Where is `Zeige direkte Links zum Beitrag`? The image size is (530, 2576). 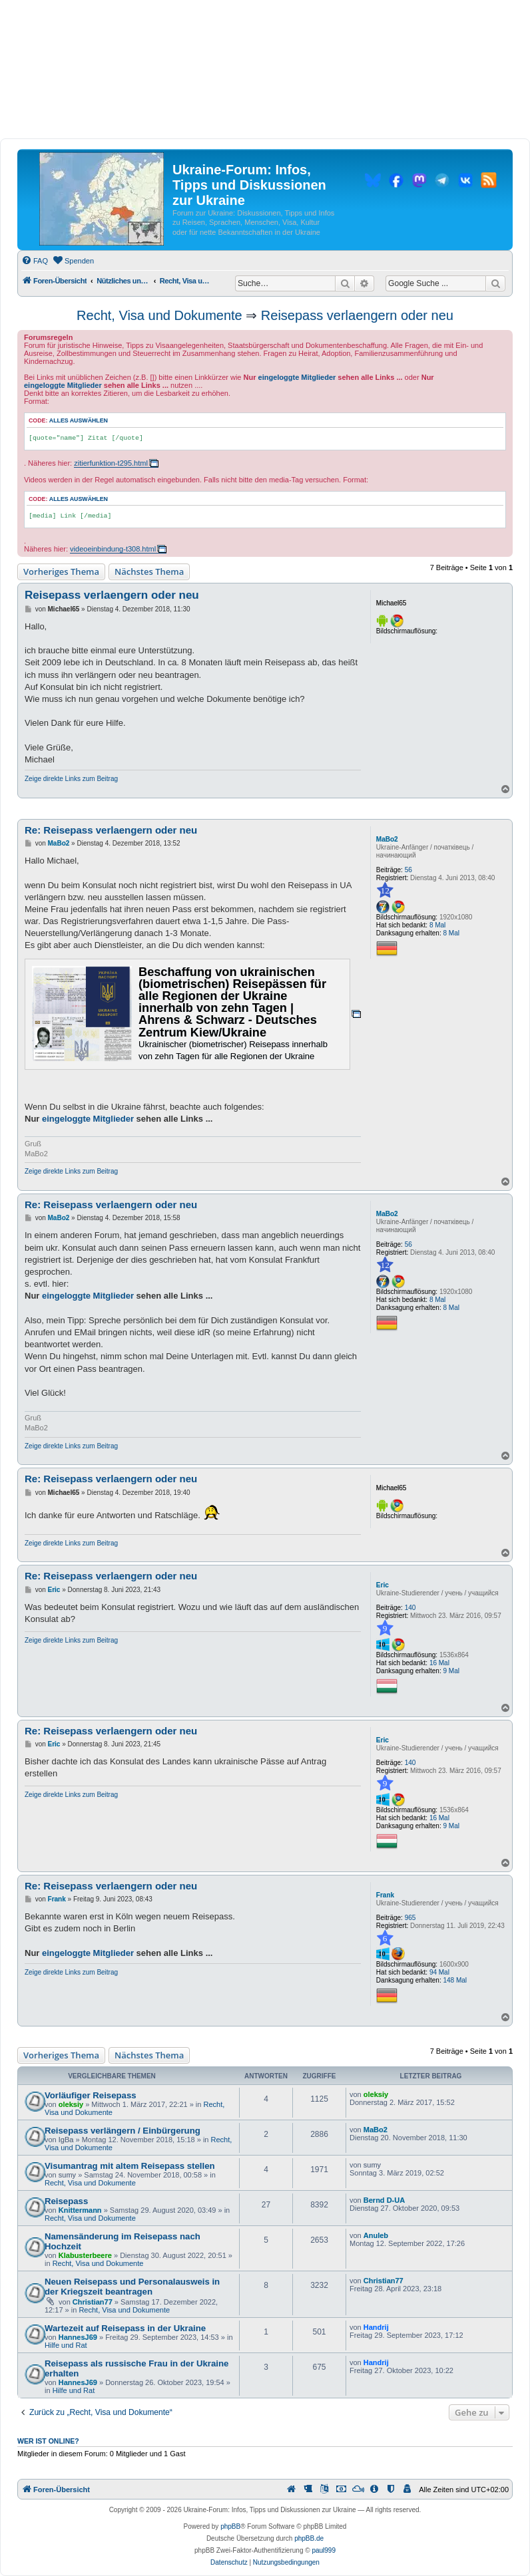 Zeige direkte Links zum Beitrag is located at coordinates (71, 778).